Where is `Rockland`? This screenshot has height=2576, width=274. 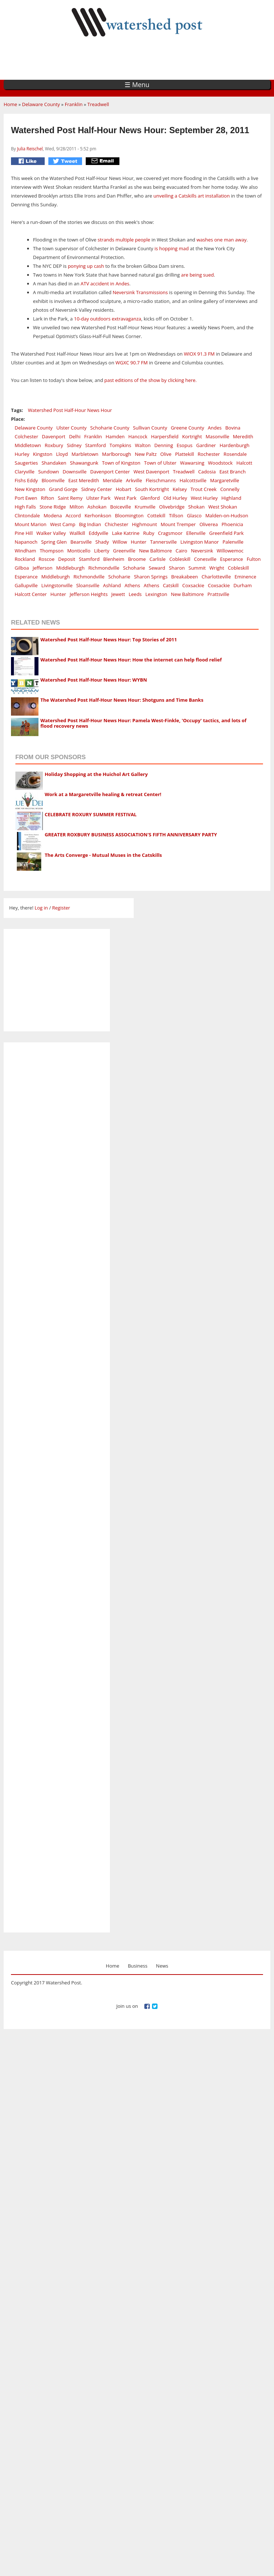 Rockland is located at coordinates (25, 559).